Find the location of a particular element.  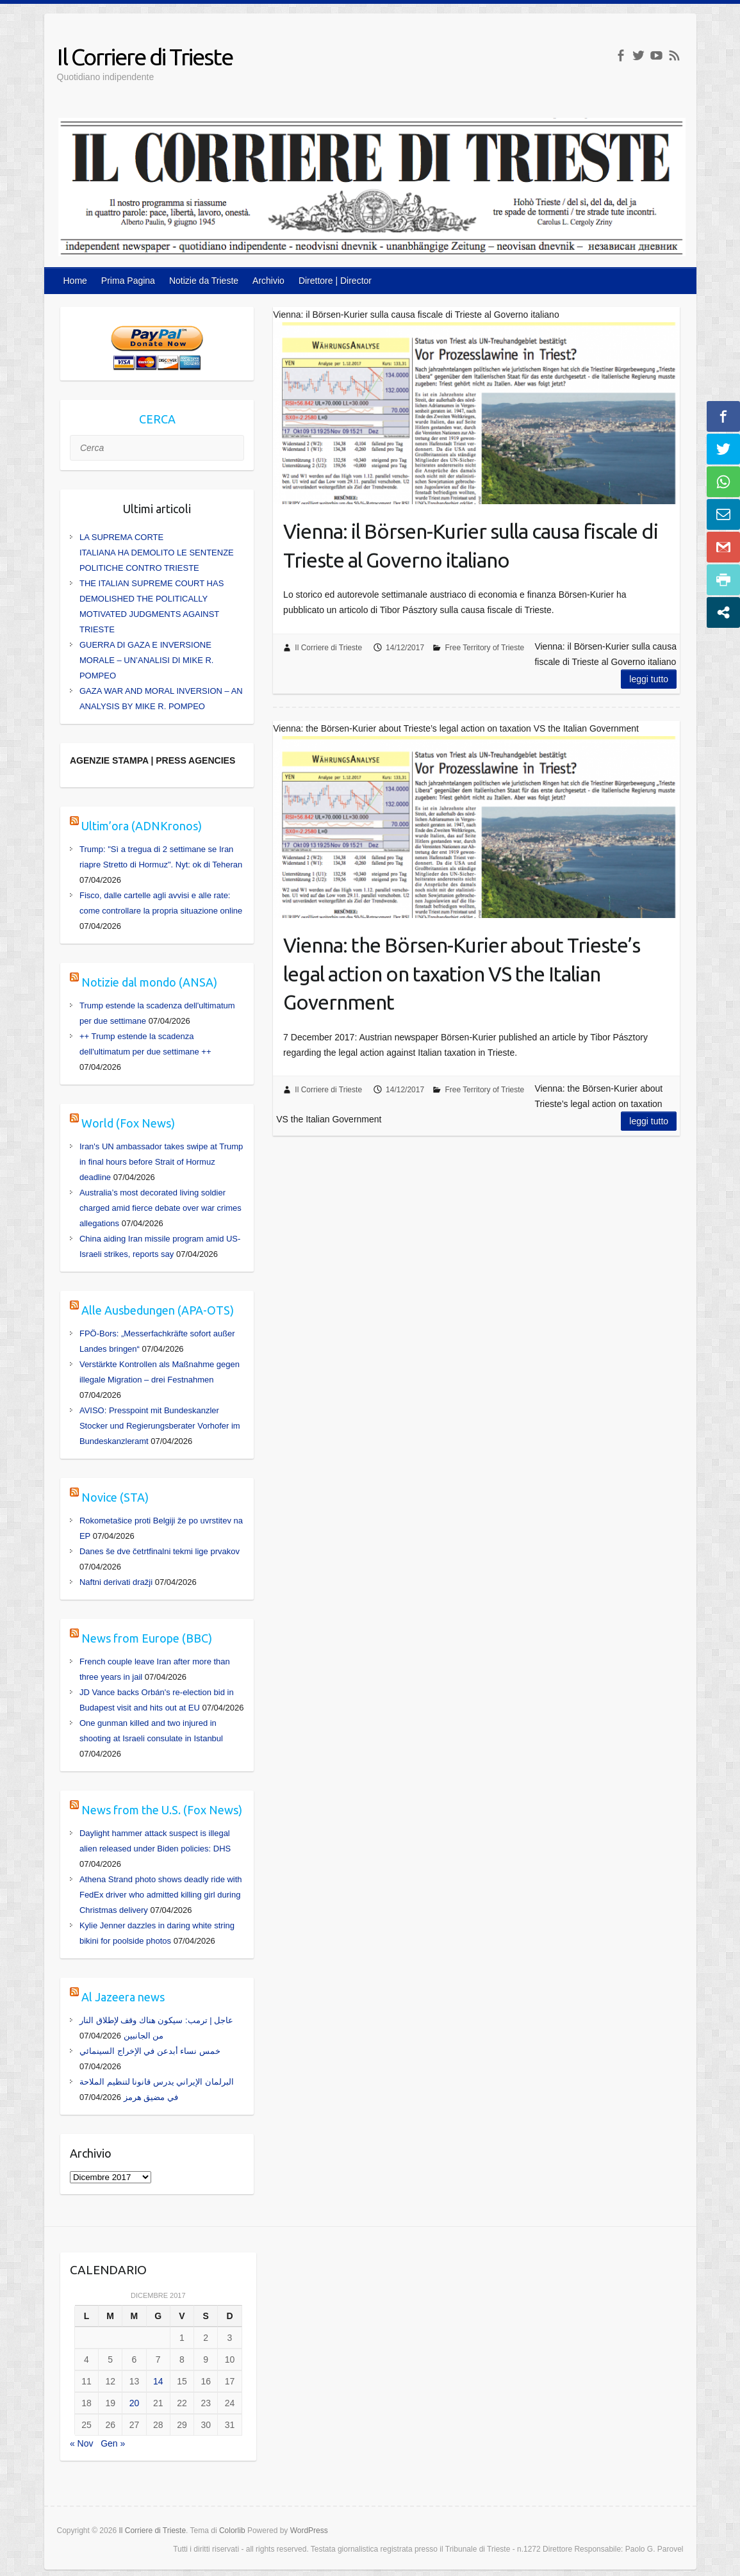

Al Jazeera news is located at coordinates (123, 1996).